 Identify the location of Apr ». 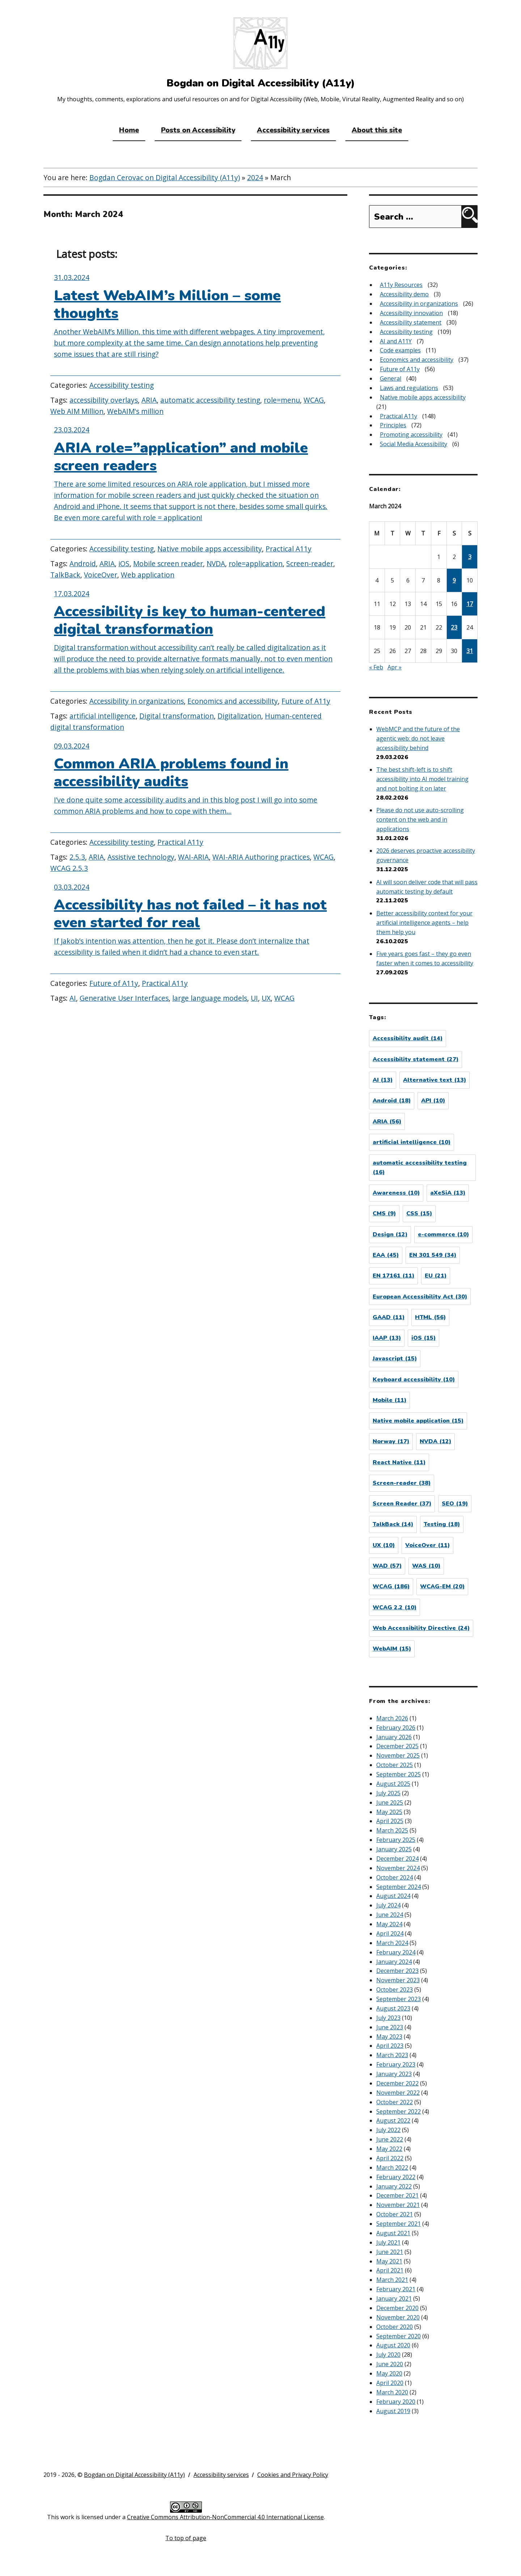
(394, 667).